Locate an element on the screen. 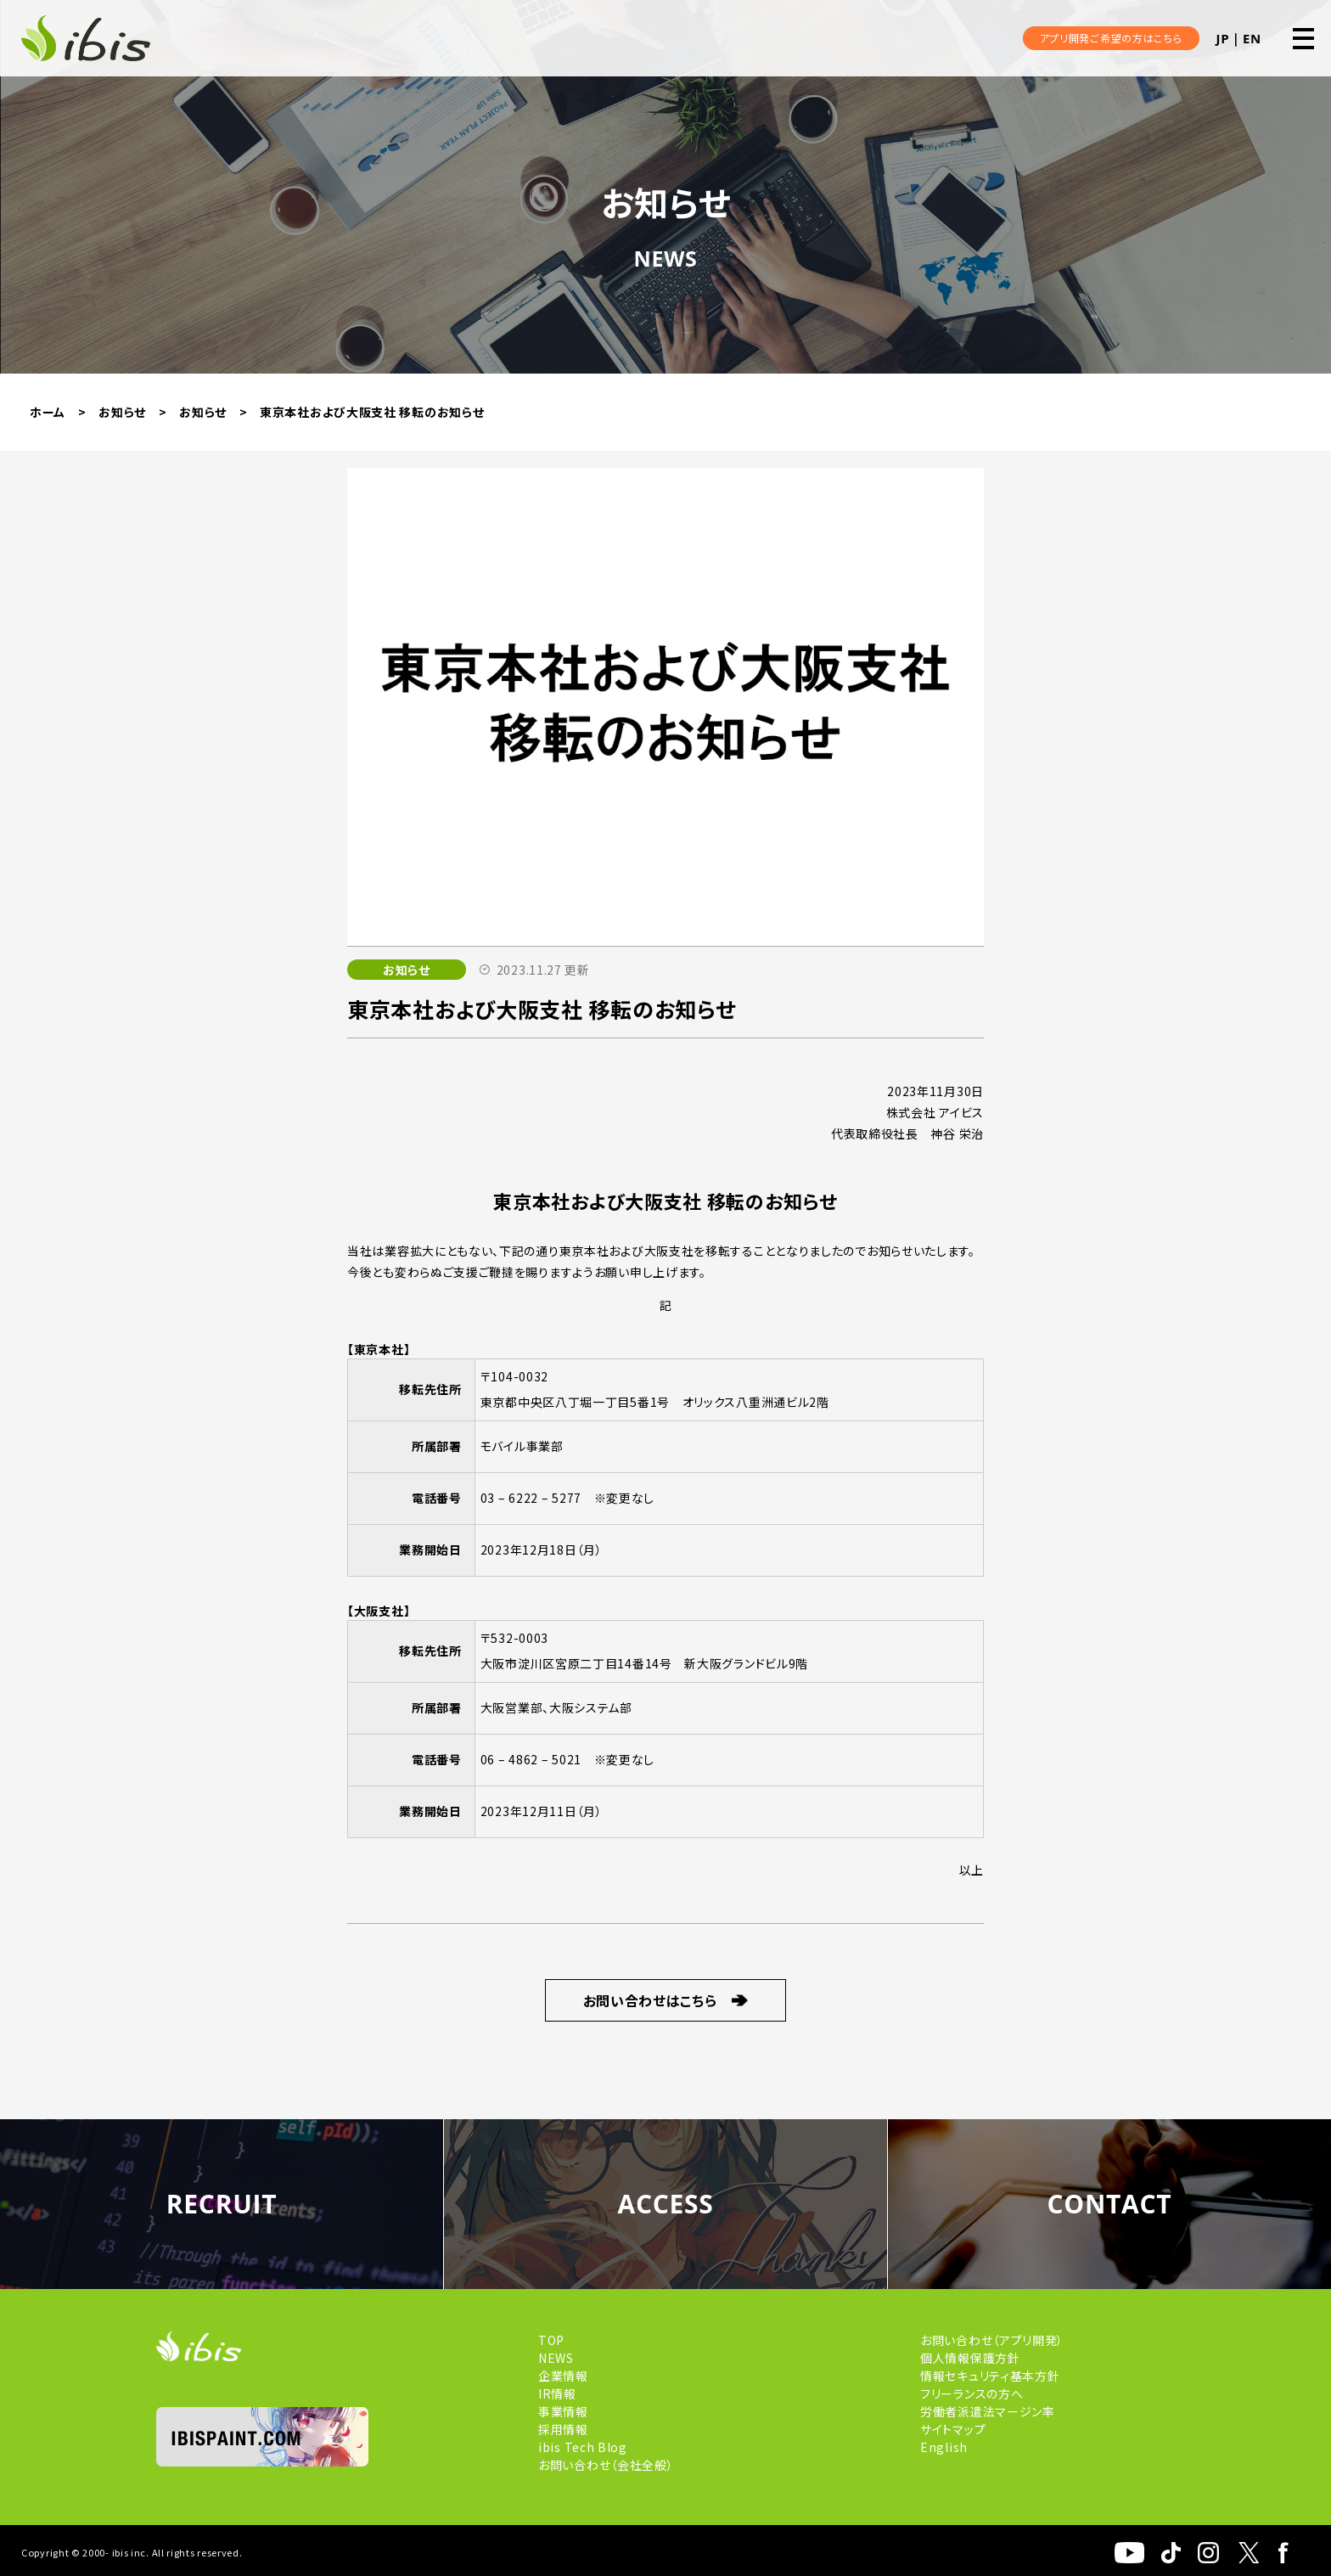 Image resolution: width=1331 pixels, height=2576 pixels. 個人情報保護方針 is located at coordinates (970, 2357).